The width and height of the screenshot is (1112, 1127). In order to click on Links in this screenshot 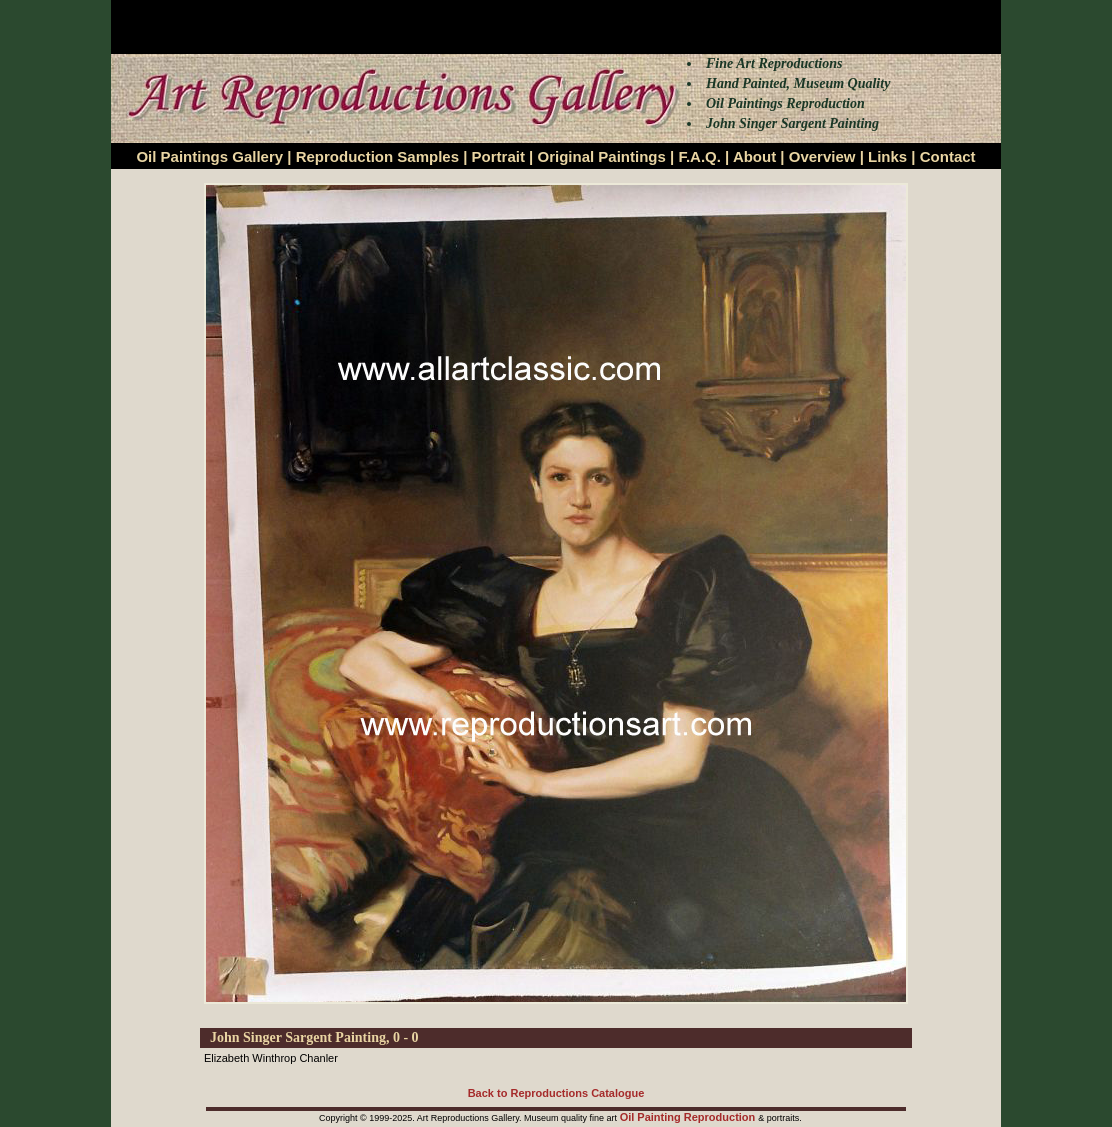, I will do `click(887, 156)`.